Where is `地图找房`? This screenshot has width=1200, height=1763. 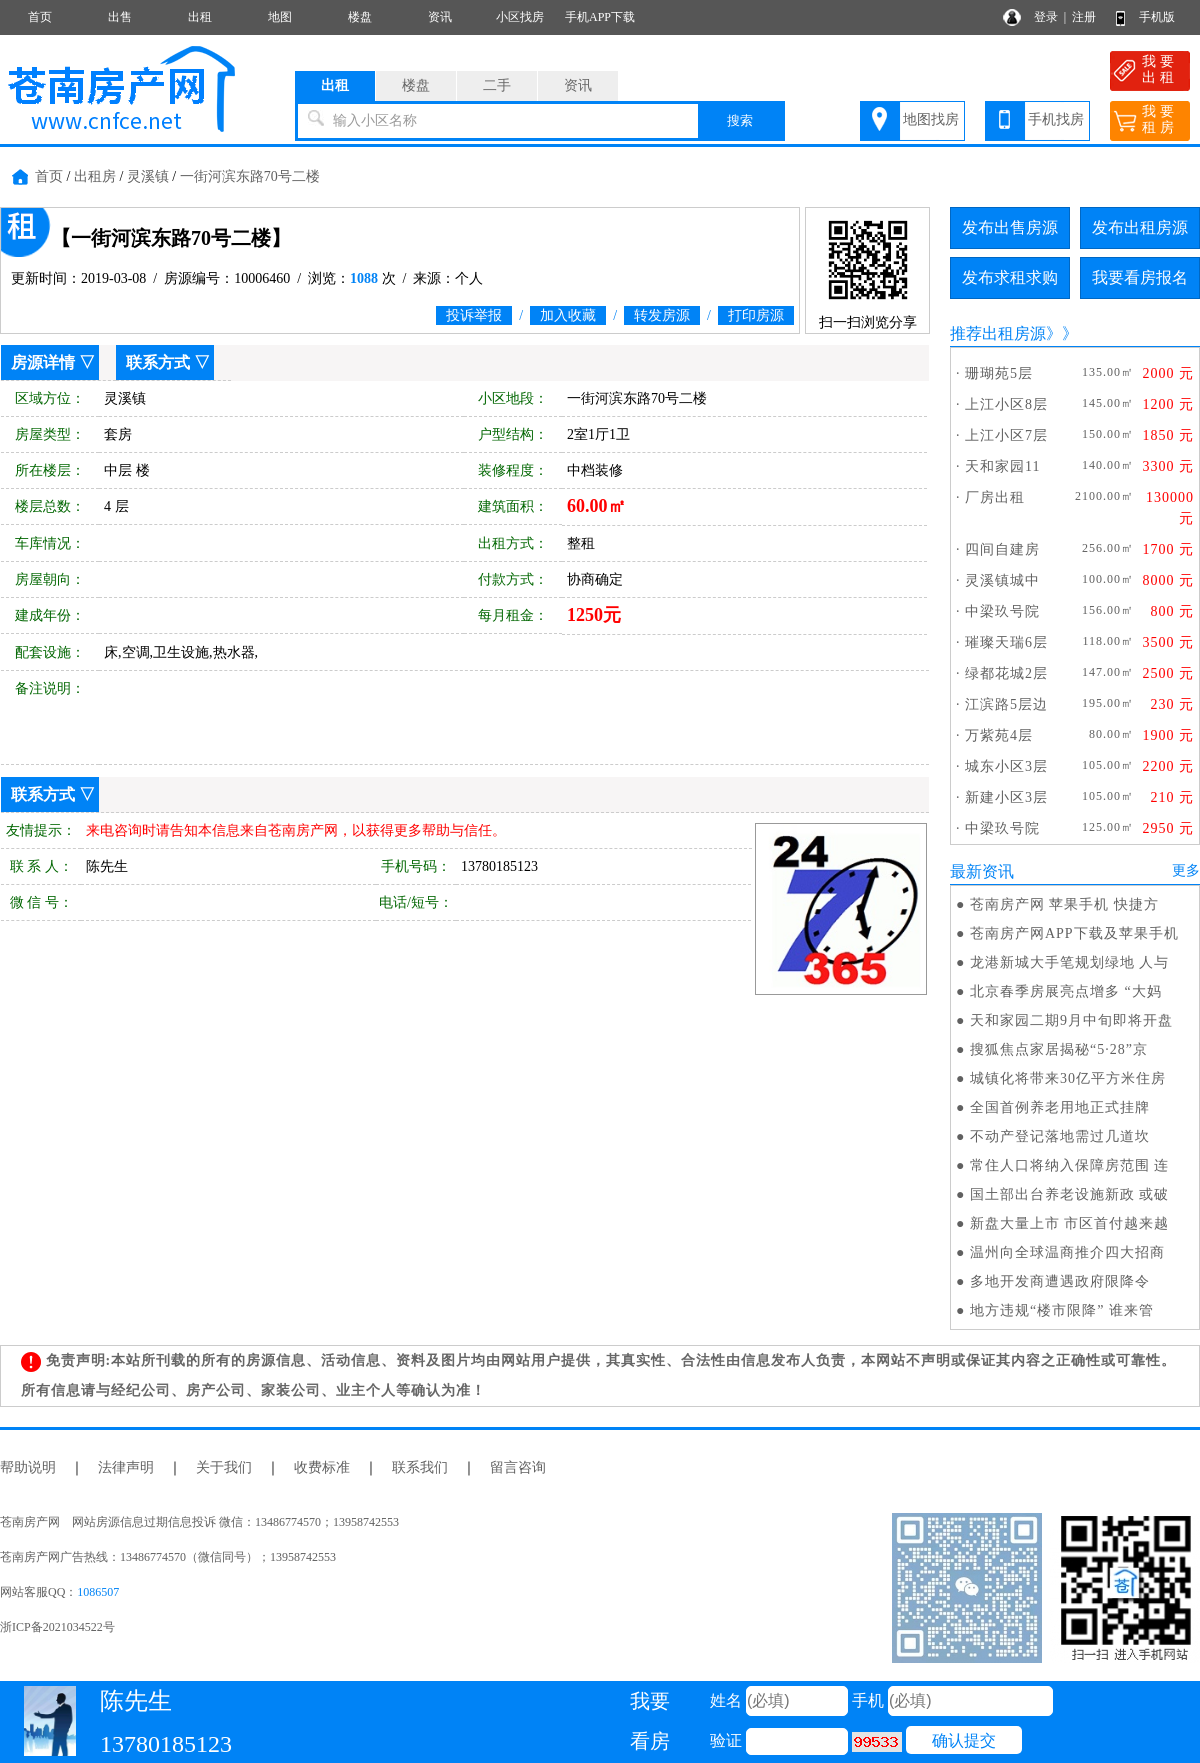 地图找房 is located at coordinates (931, 119).